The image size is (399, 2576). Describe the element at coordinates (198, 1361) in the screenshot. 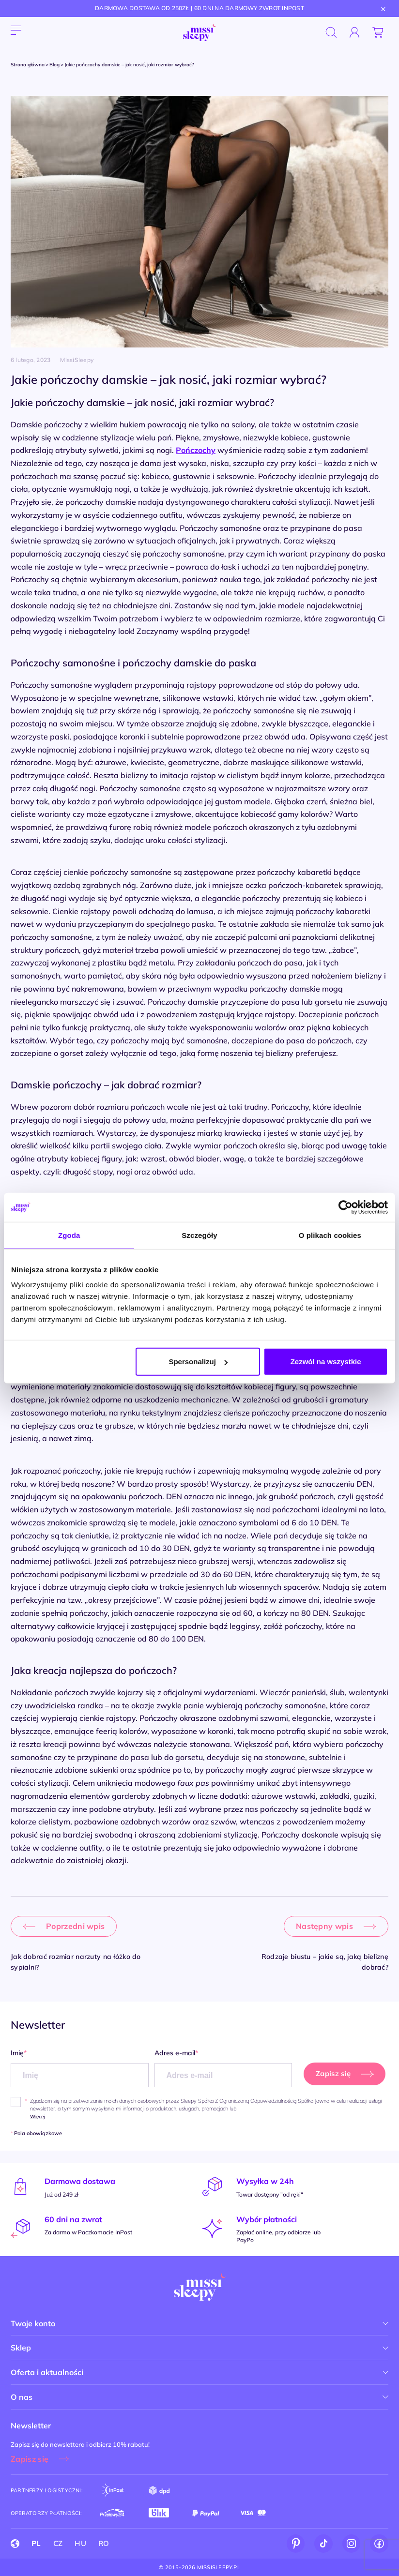

I see `Spersonalizuj` at that location.